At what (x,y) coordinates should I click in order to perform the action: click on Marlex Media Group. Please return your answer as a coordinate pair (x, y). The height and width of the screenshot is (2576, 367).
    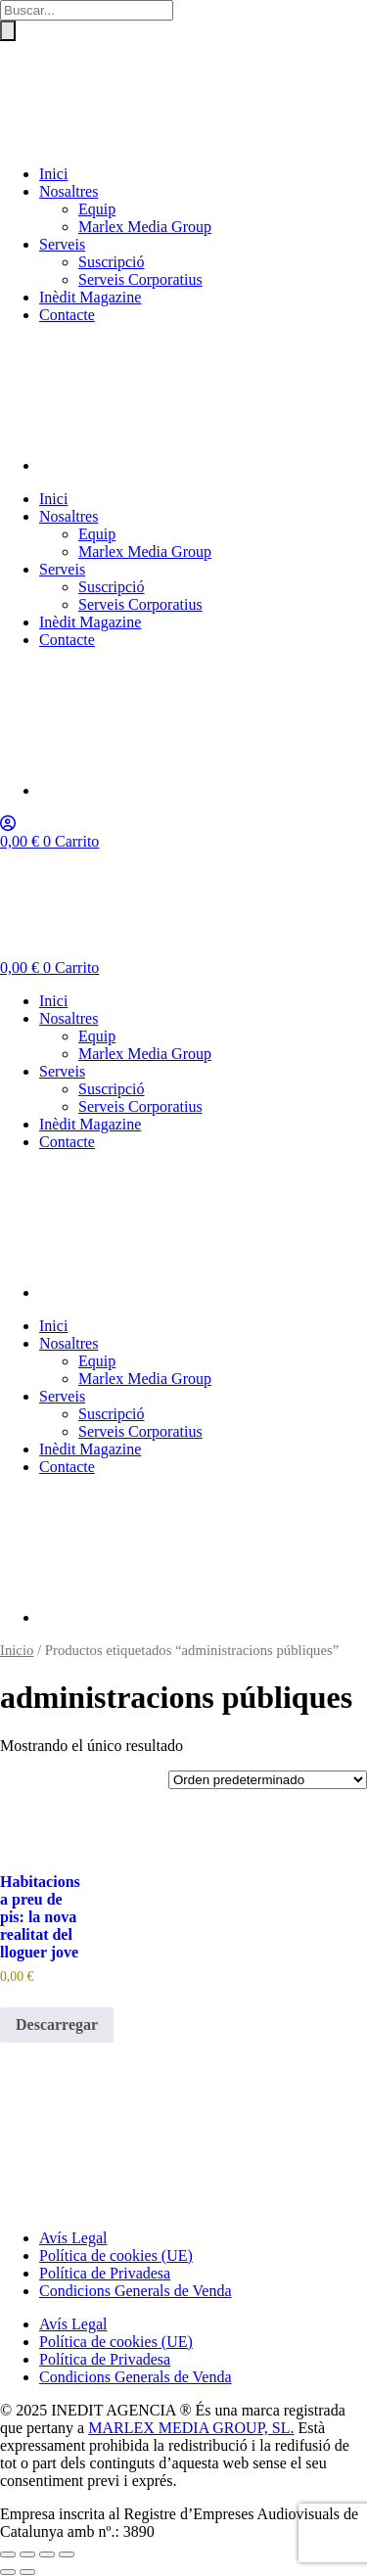
    Looking at the image, I should click on (144, 226).